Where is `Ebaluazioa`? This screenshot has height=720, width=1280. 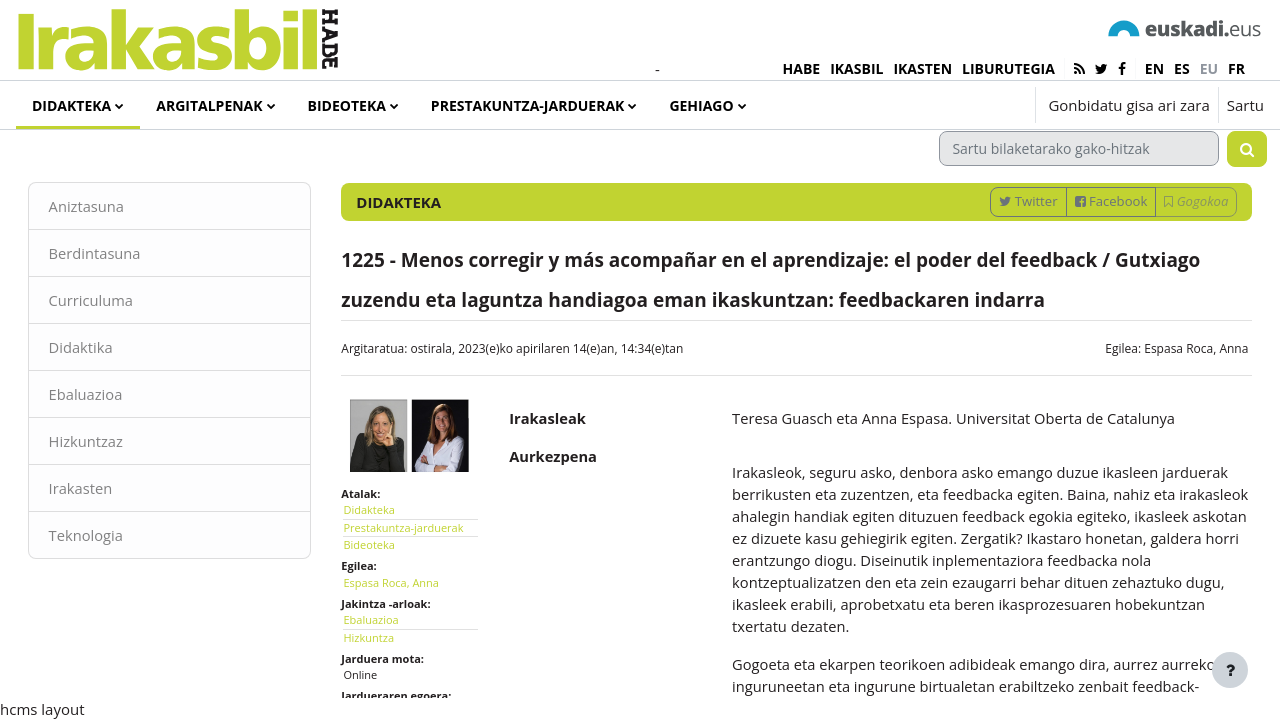
Ebaluazioa is located at coordinates (114, 444).